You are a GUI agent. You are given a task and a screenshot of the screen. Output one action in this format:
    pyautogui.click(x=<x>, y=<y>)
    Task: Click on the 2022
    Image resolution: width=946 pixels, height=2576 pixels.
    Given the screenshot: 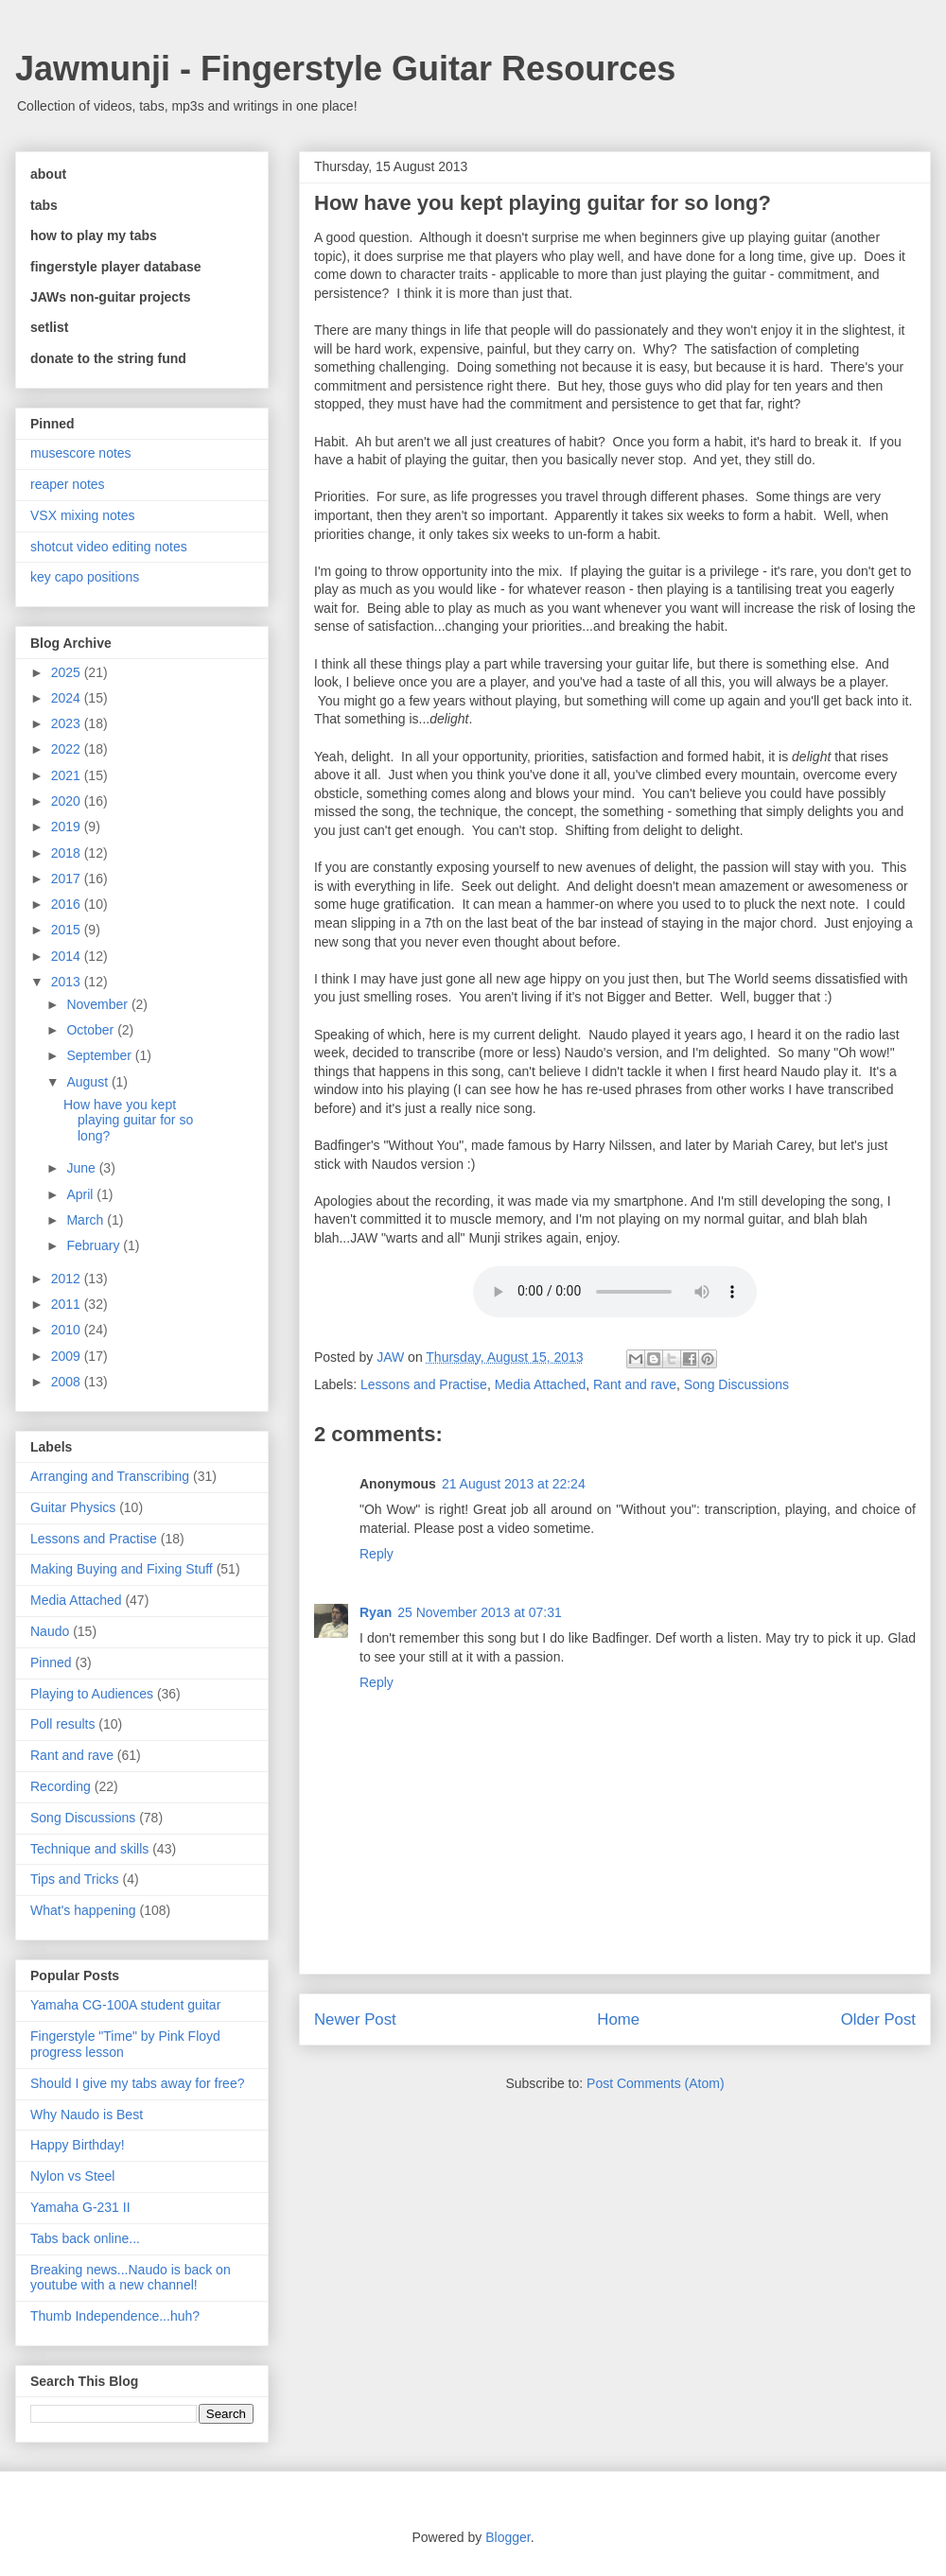 What is the action you would take?
    pyautogui.click(x=67, y=749)
    